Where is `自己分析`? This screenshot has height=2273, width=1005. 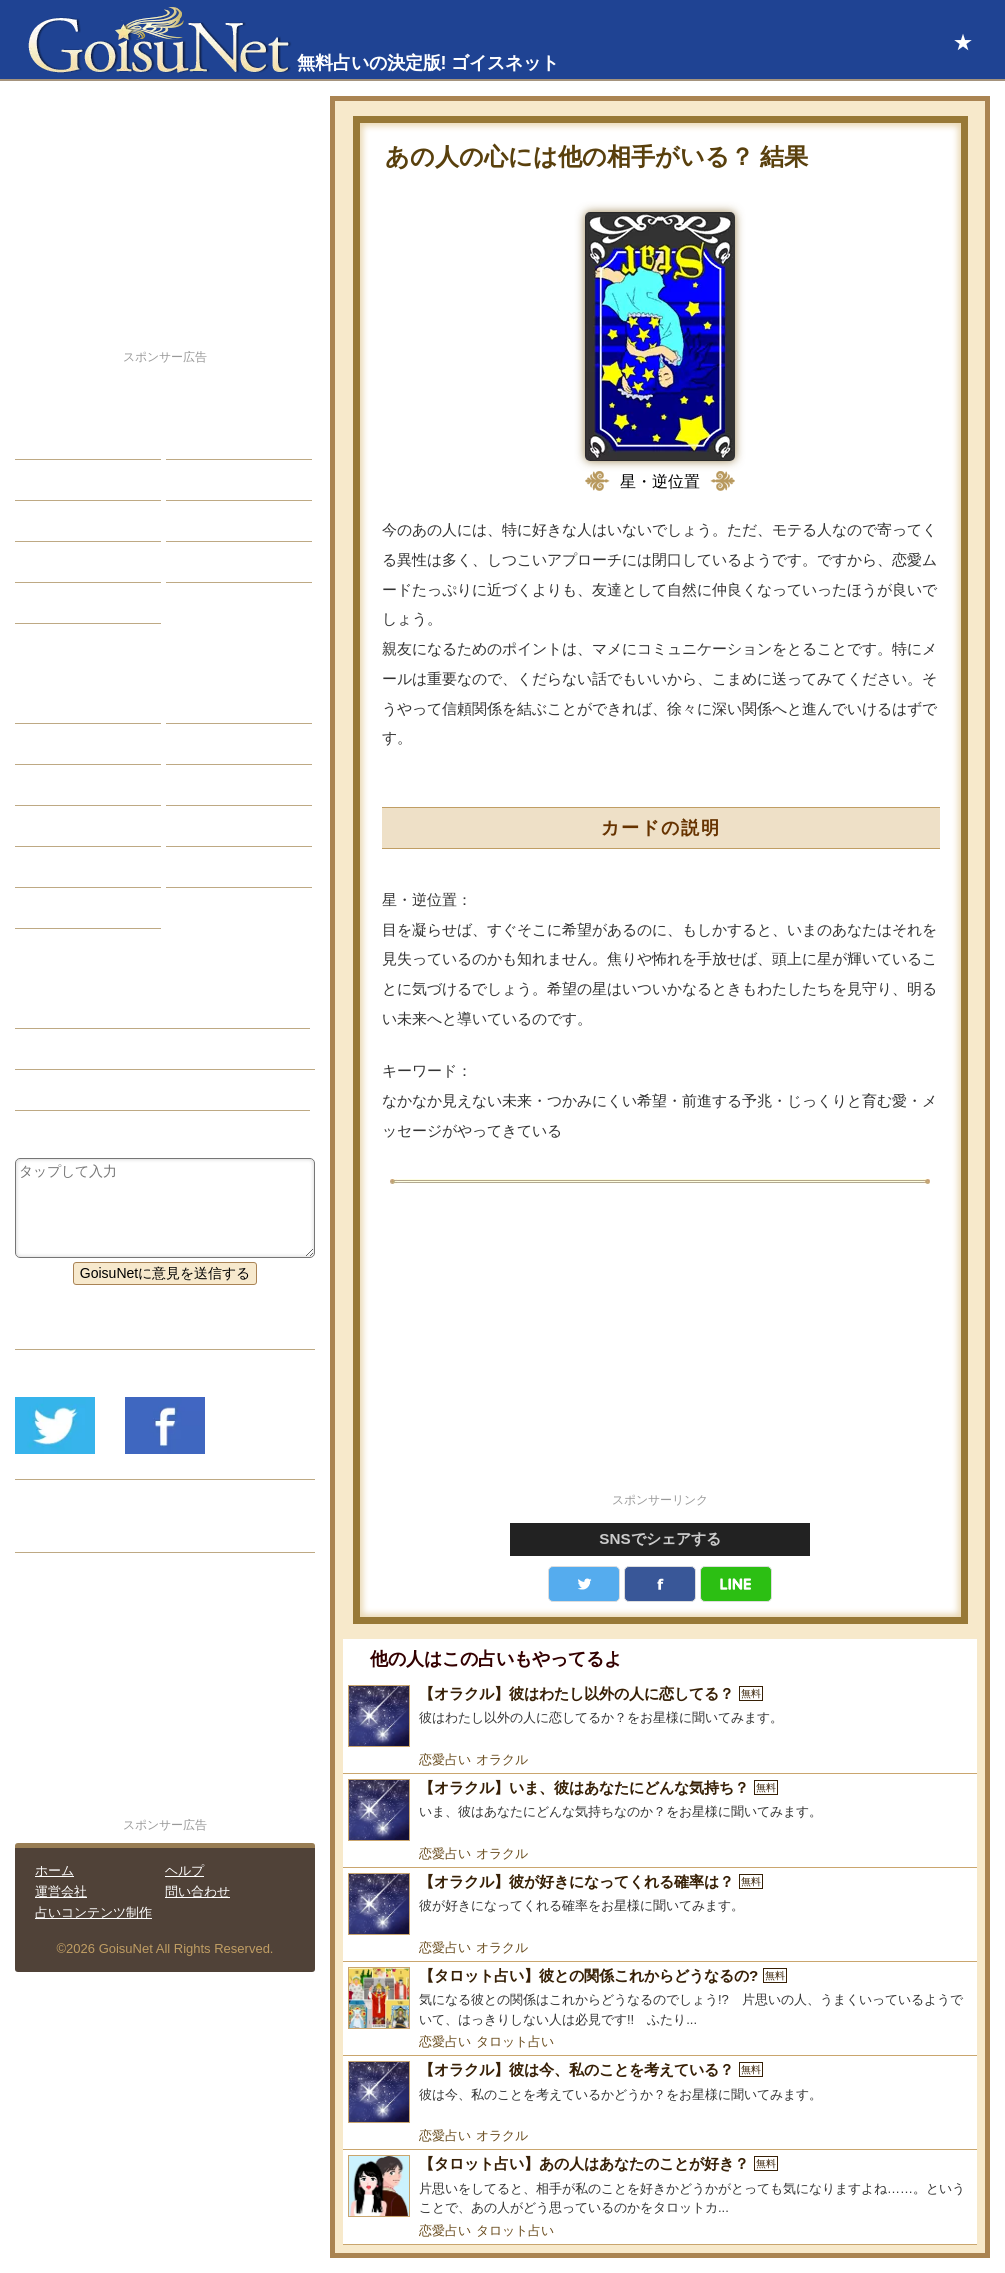
自己分析 is located at coordinates (58, 480).